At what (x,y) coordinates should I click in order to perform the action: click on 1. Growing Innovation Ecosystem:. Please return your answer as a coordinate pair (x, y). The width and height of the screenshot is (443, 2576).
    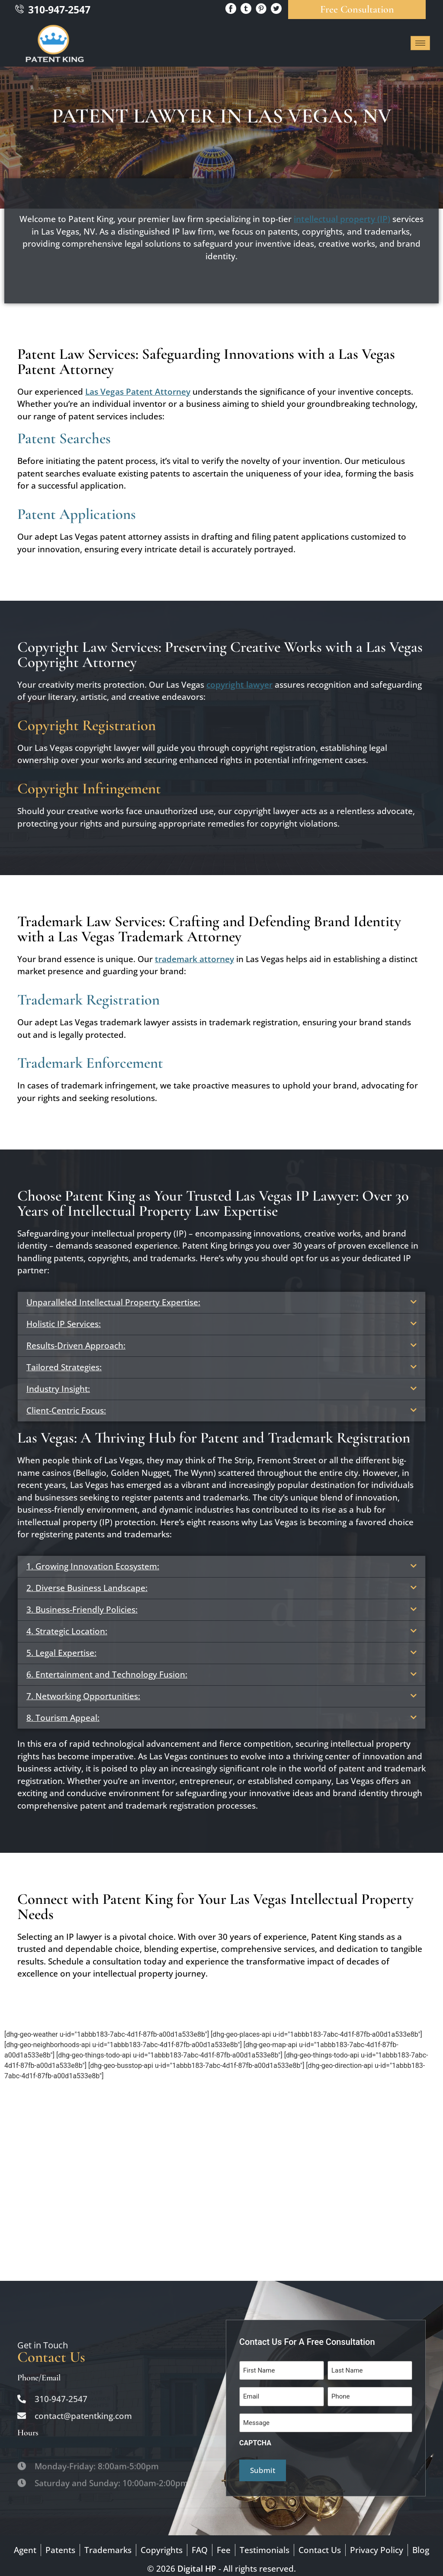
    Looking at the image, I should click on (92, 1566).